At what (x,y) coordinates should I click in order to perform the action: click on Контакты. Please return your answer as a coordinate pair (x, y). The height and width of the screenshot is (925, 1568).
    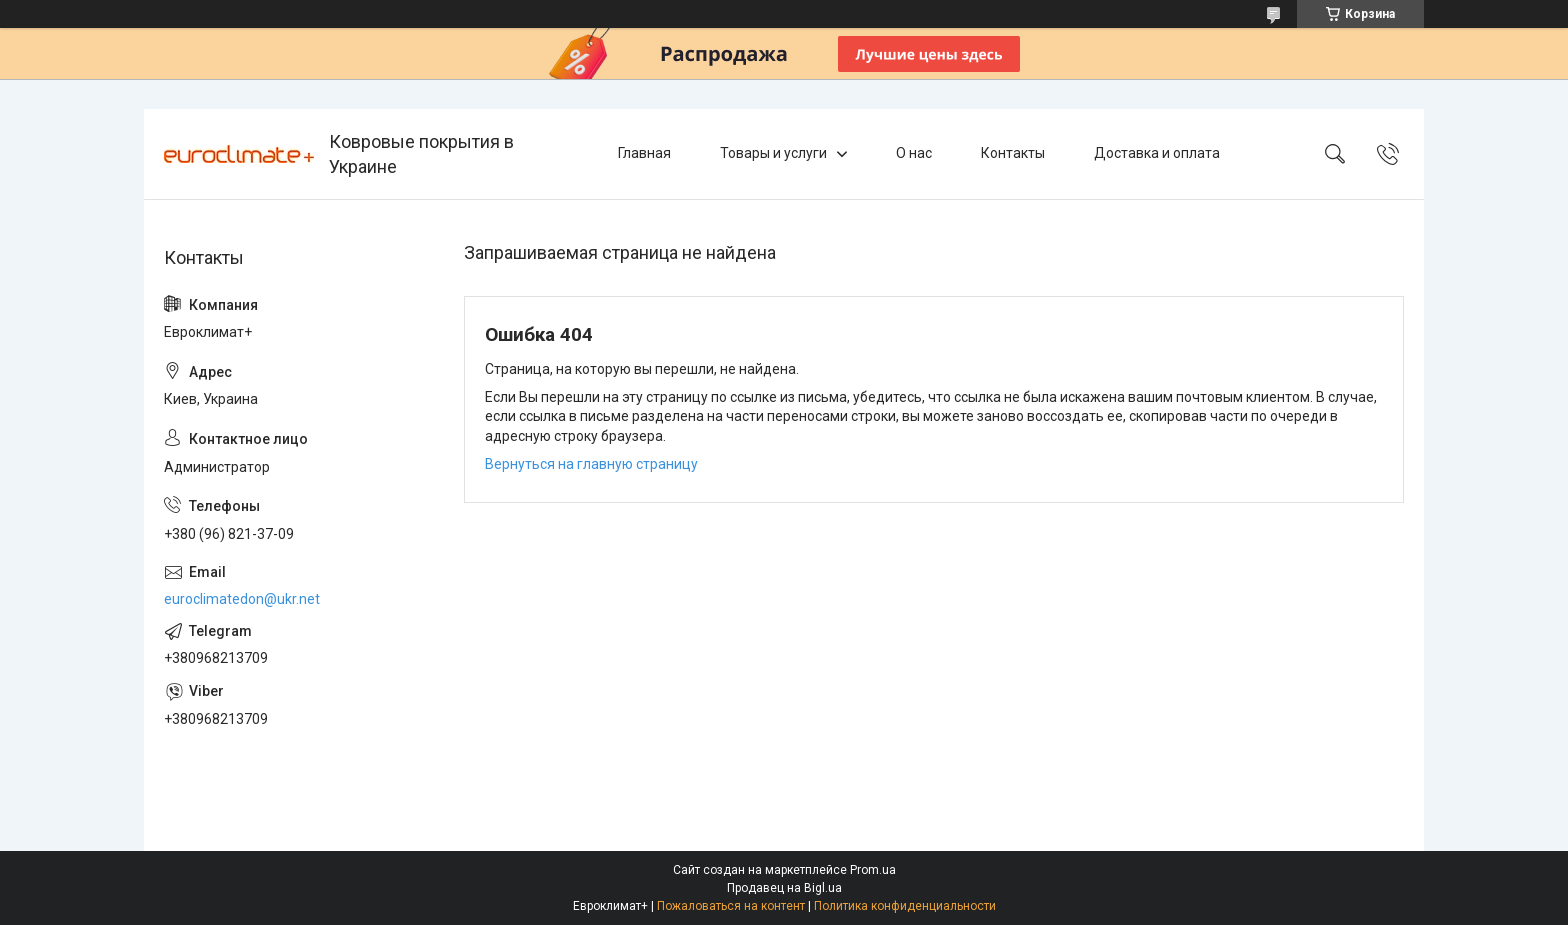
    Looking at the image, I should click on (1013, 153).